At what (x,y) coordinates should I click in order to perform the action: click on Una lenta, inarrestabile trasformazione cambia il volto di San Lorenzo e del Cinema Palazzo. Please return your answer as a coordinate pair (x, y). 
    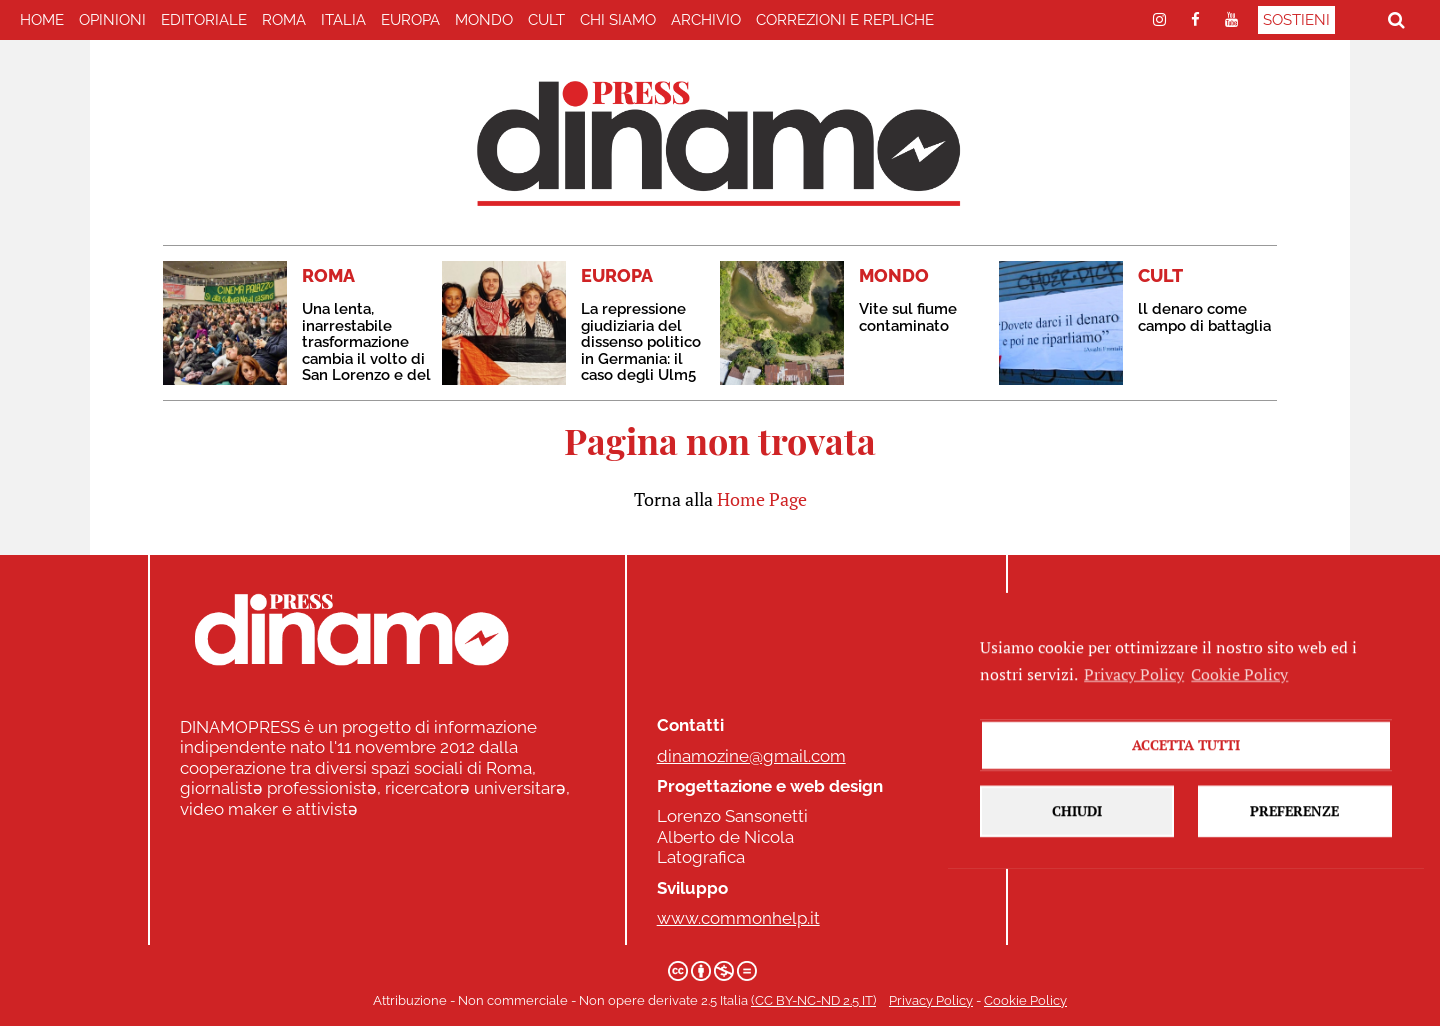
    Looking at the image, I should click on (366, 350).